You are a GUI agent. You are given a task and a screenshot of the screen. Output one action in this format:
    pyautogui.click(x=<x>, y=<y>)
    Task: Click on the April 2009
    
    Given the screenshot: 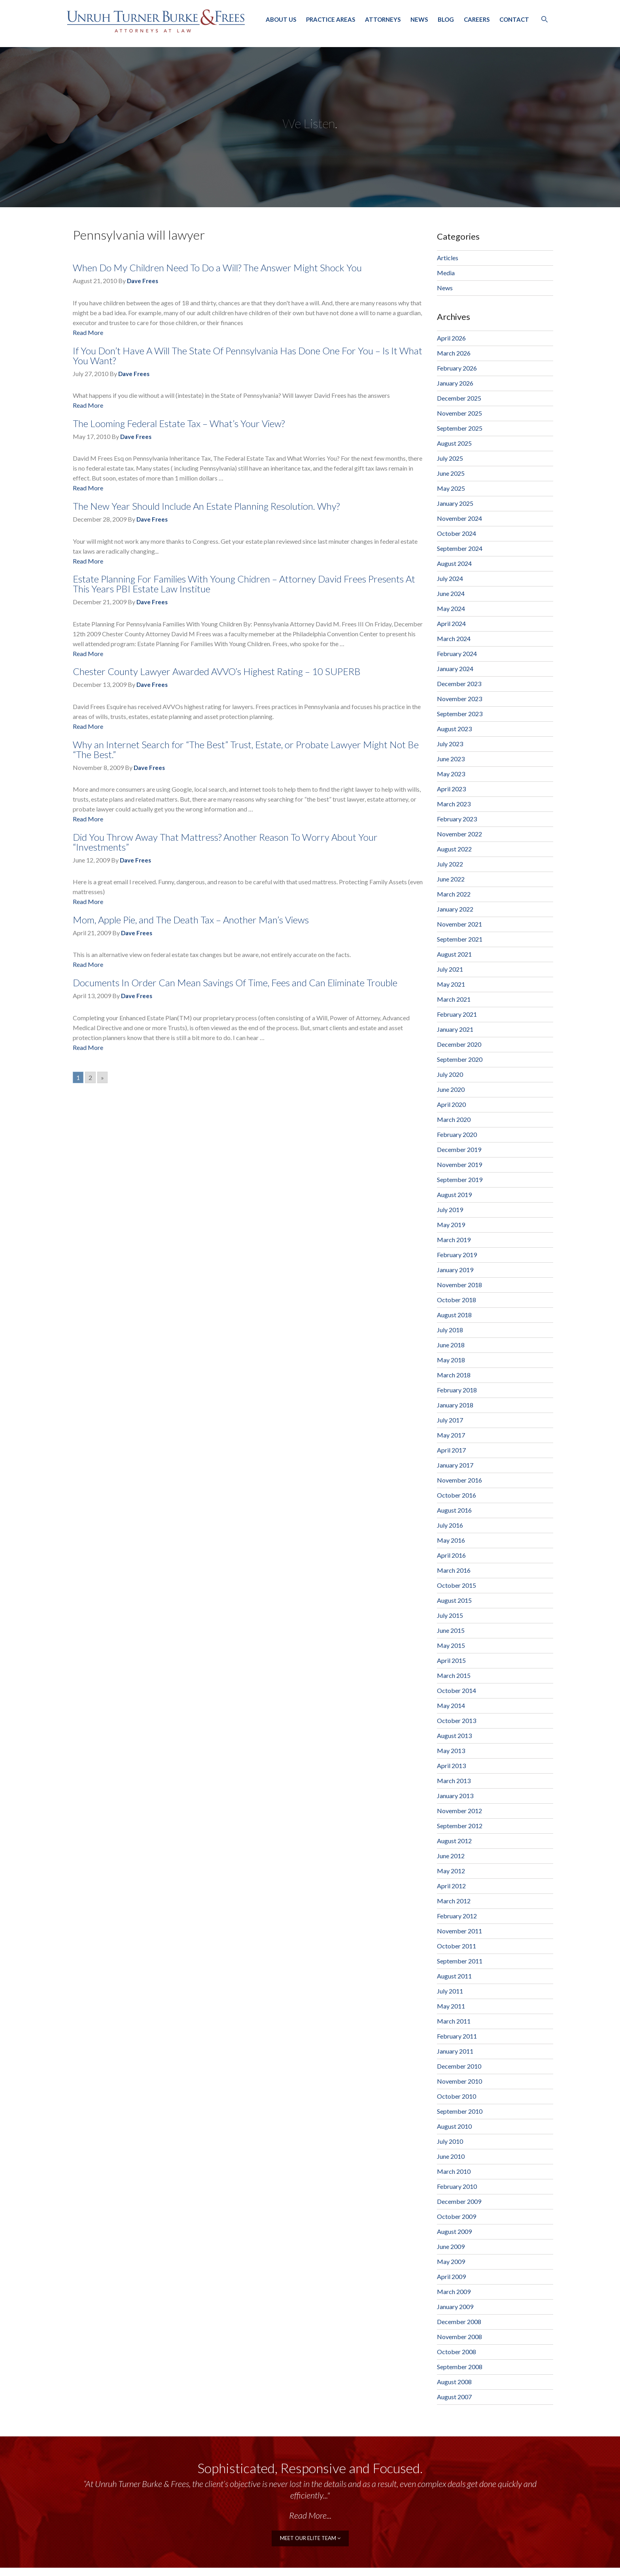 What is the action you would take?
    pyautogui.click(x=451, y=2276)
    